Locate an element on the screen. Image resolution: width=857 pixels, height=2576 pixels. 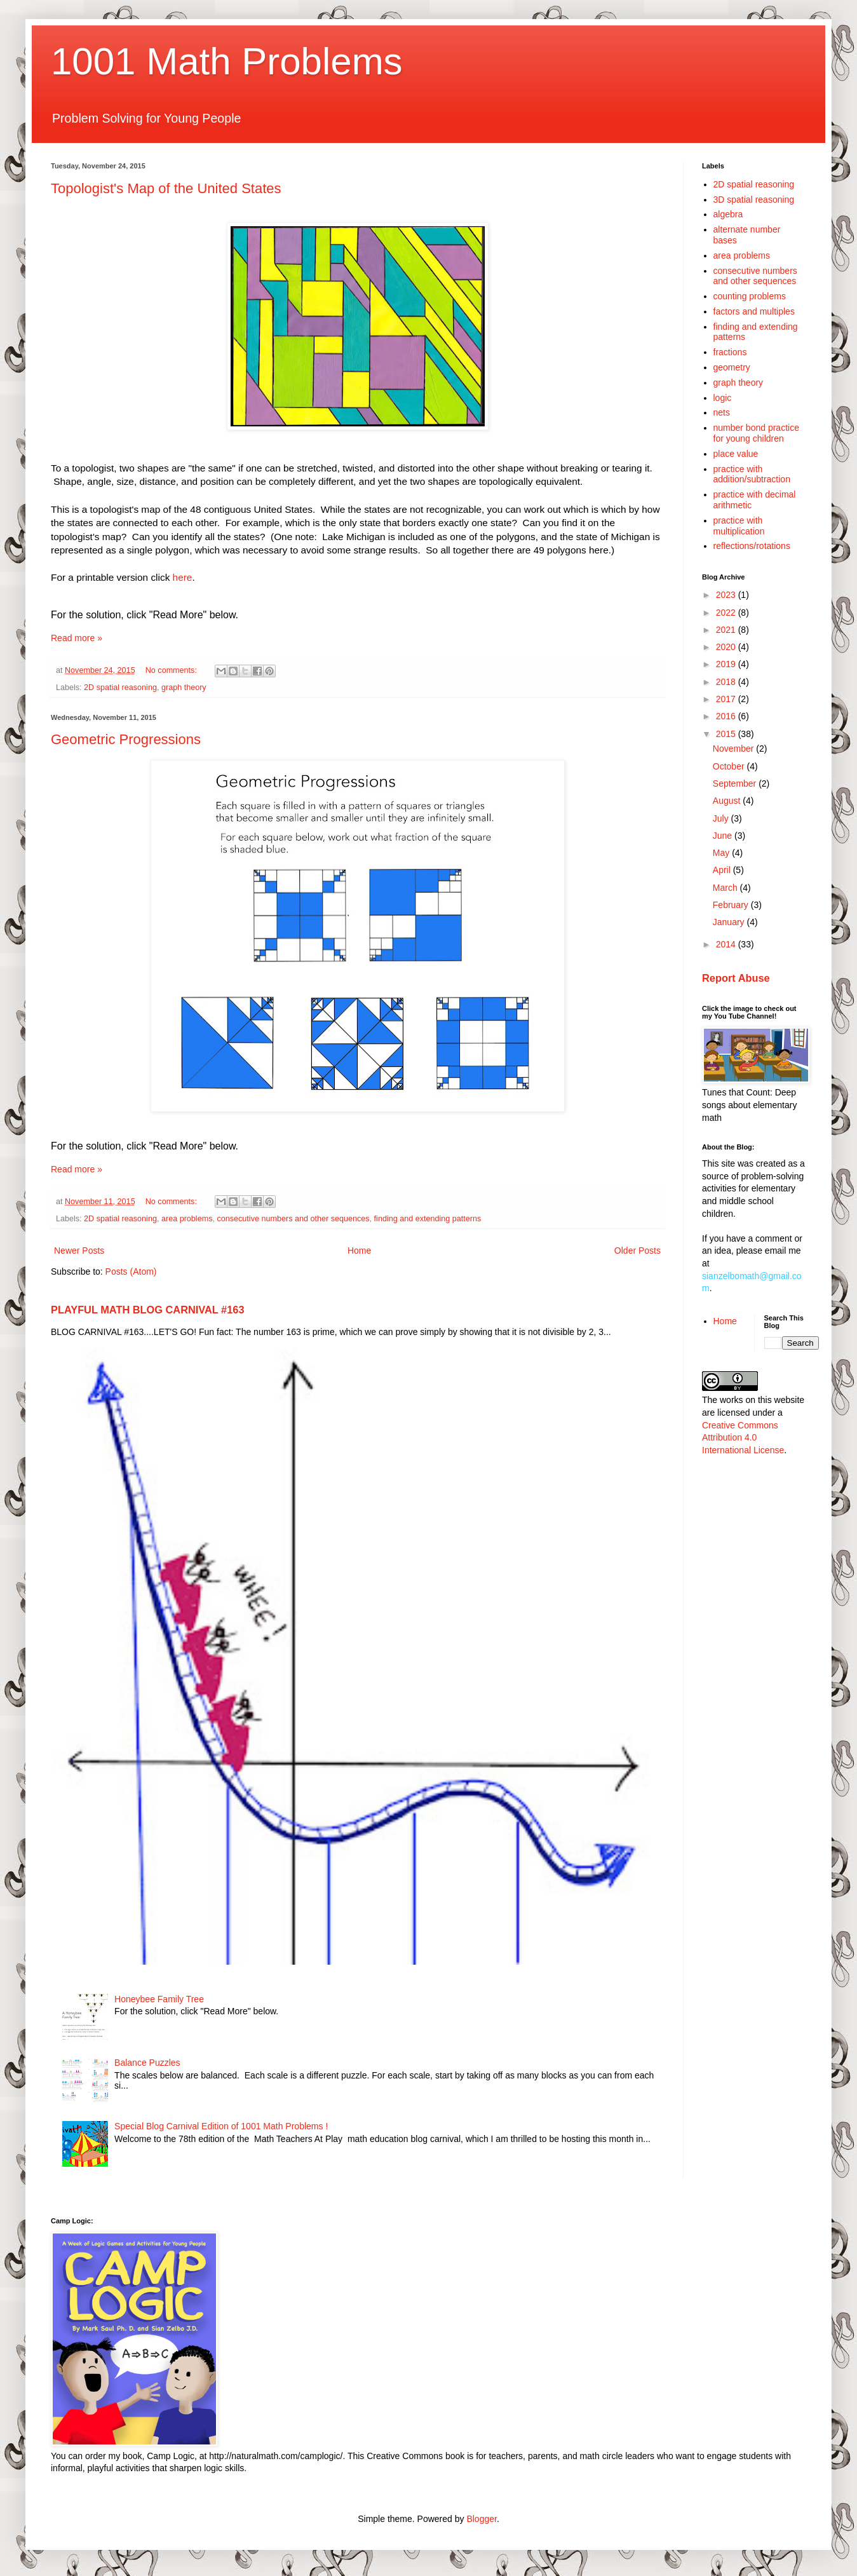
2021 is located at coordinates (727, 630).